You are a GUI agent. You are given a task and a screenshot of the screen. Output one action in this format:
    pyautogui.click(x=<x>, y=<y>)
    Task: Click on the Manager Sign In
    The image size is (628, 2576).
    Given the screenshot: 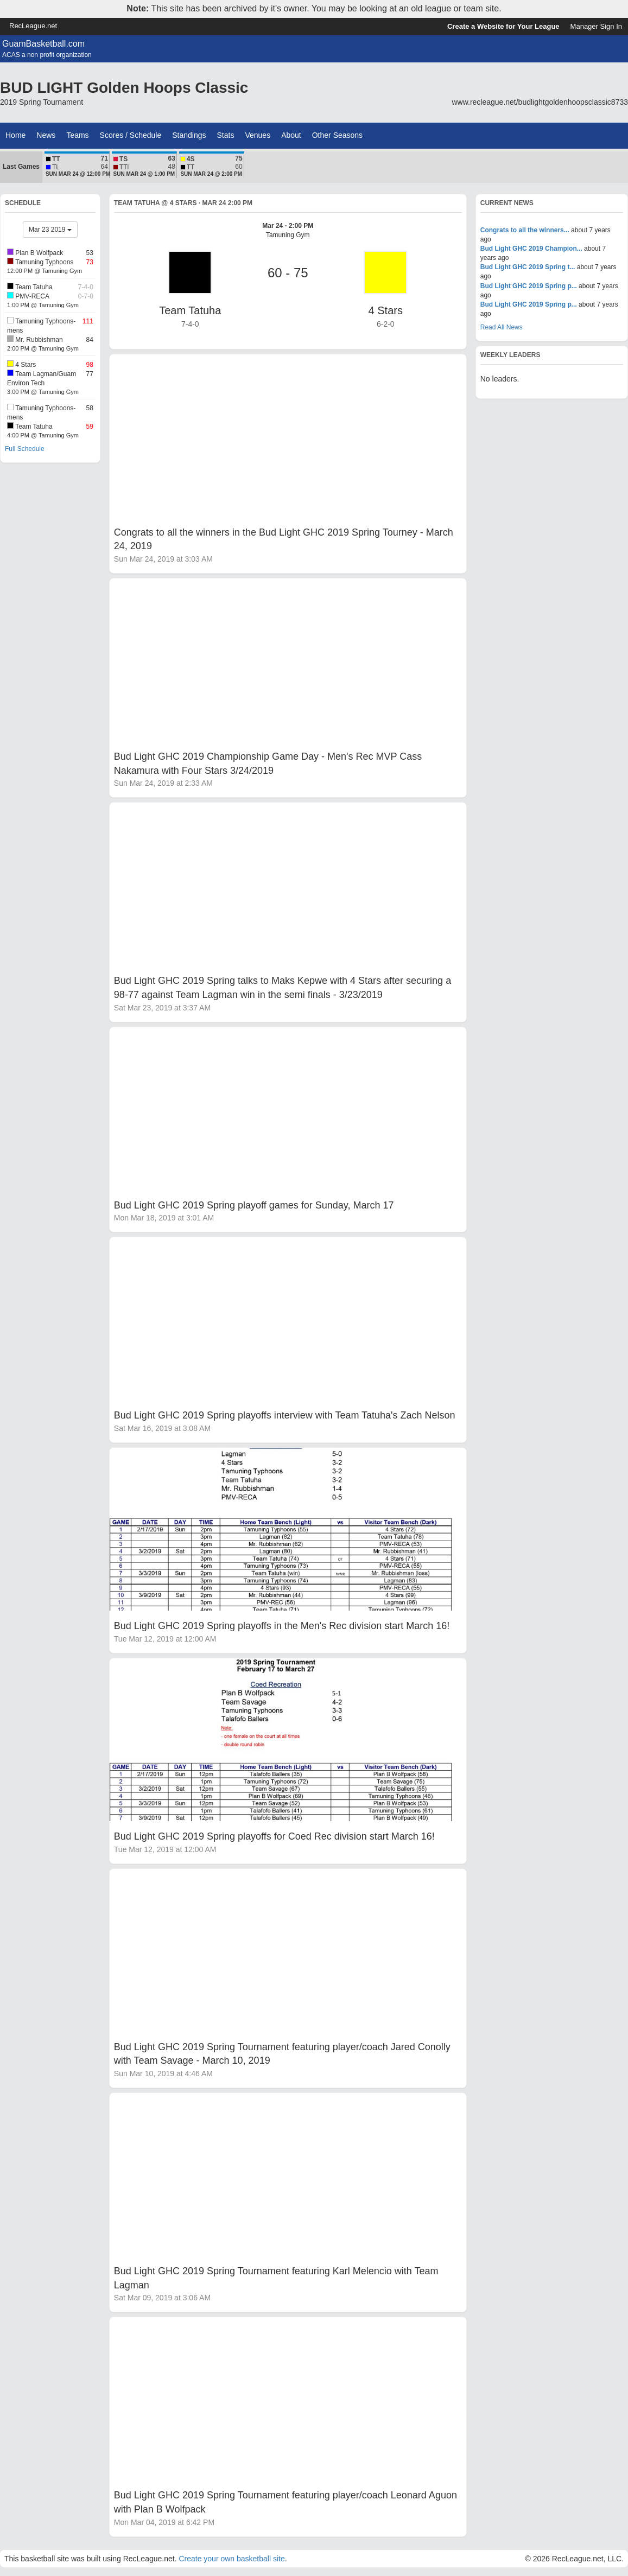 What is the action you would take?
    pyautogui.click(x=596, y=26)
    